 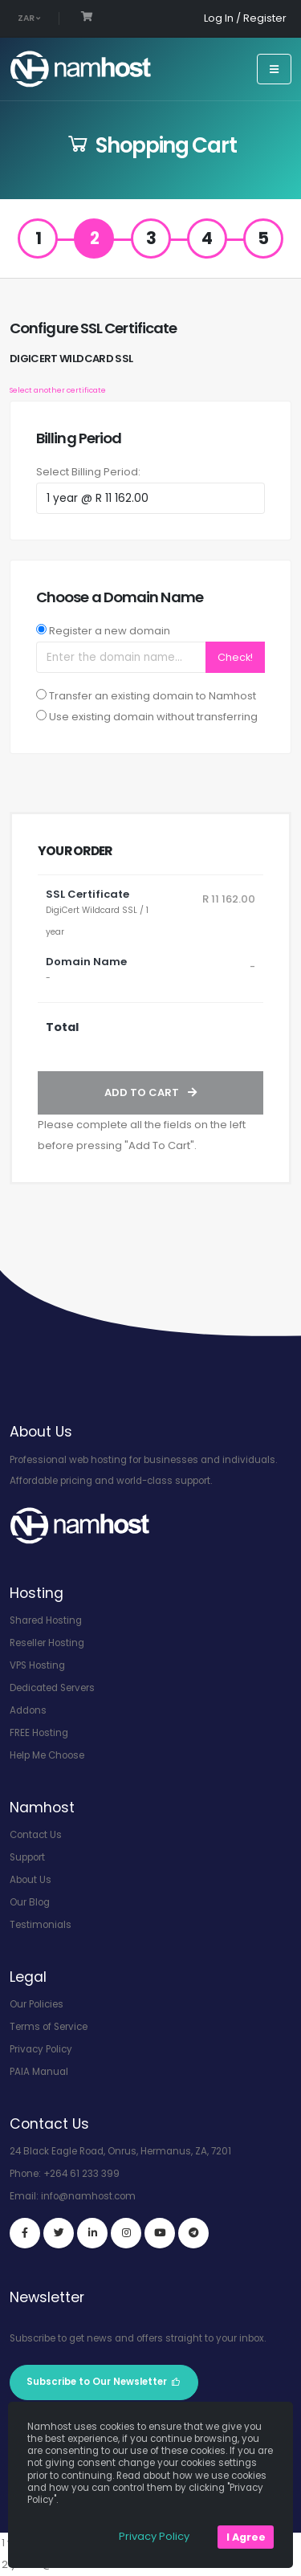 What do you see at coordinates (37, 1665) in the screenshot?
I see `VPS Hosting` at bounding box center [37, 1665].